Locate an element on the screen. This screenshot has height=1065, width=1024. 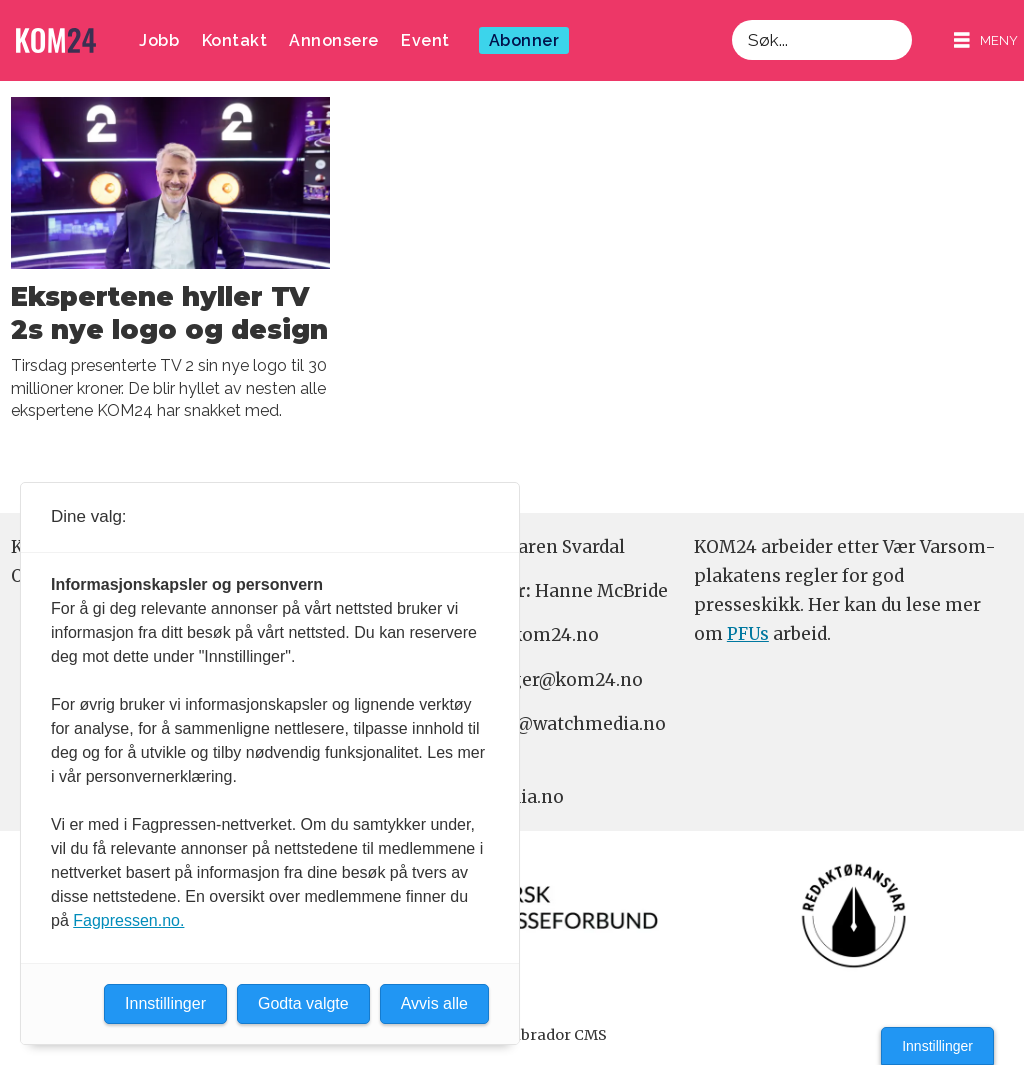
Fagpressen.no. is located at coordinates (128, 920).